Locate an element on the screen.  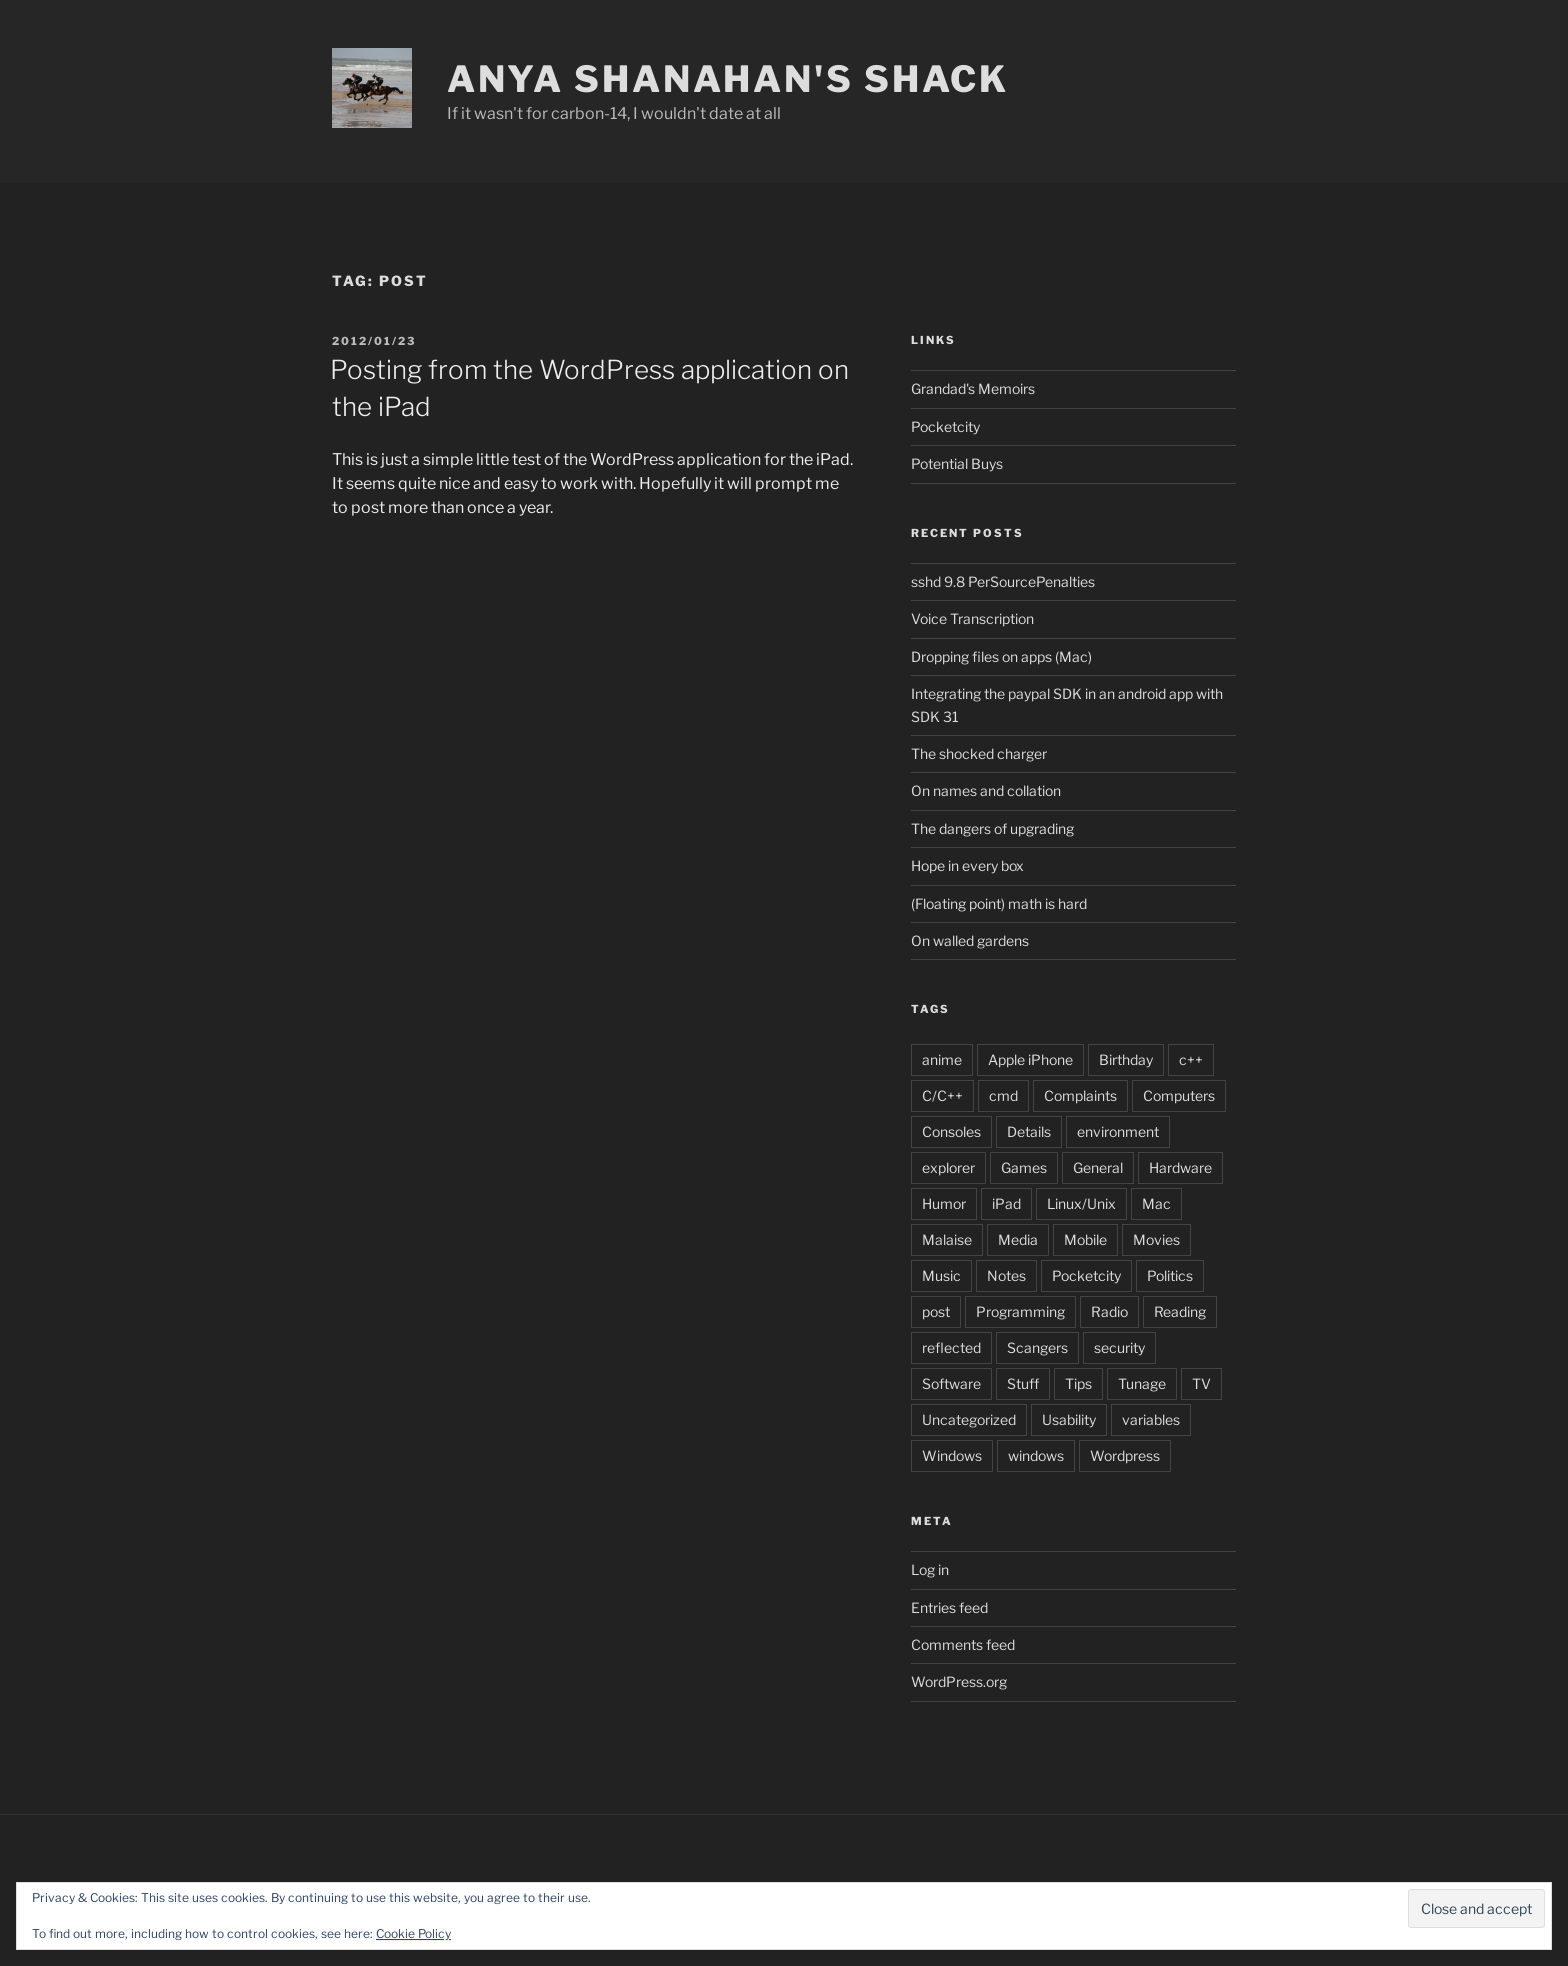
The dangers of upgrading is located at coordinates (992, 828).